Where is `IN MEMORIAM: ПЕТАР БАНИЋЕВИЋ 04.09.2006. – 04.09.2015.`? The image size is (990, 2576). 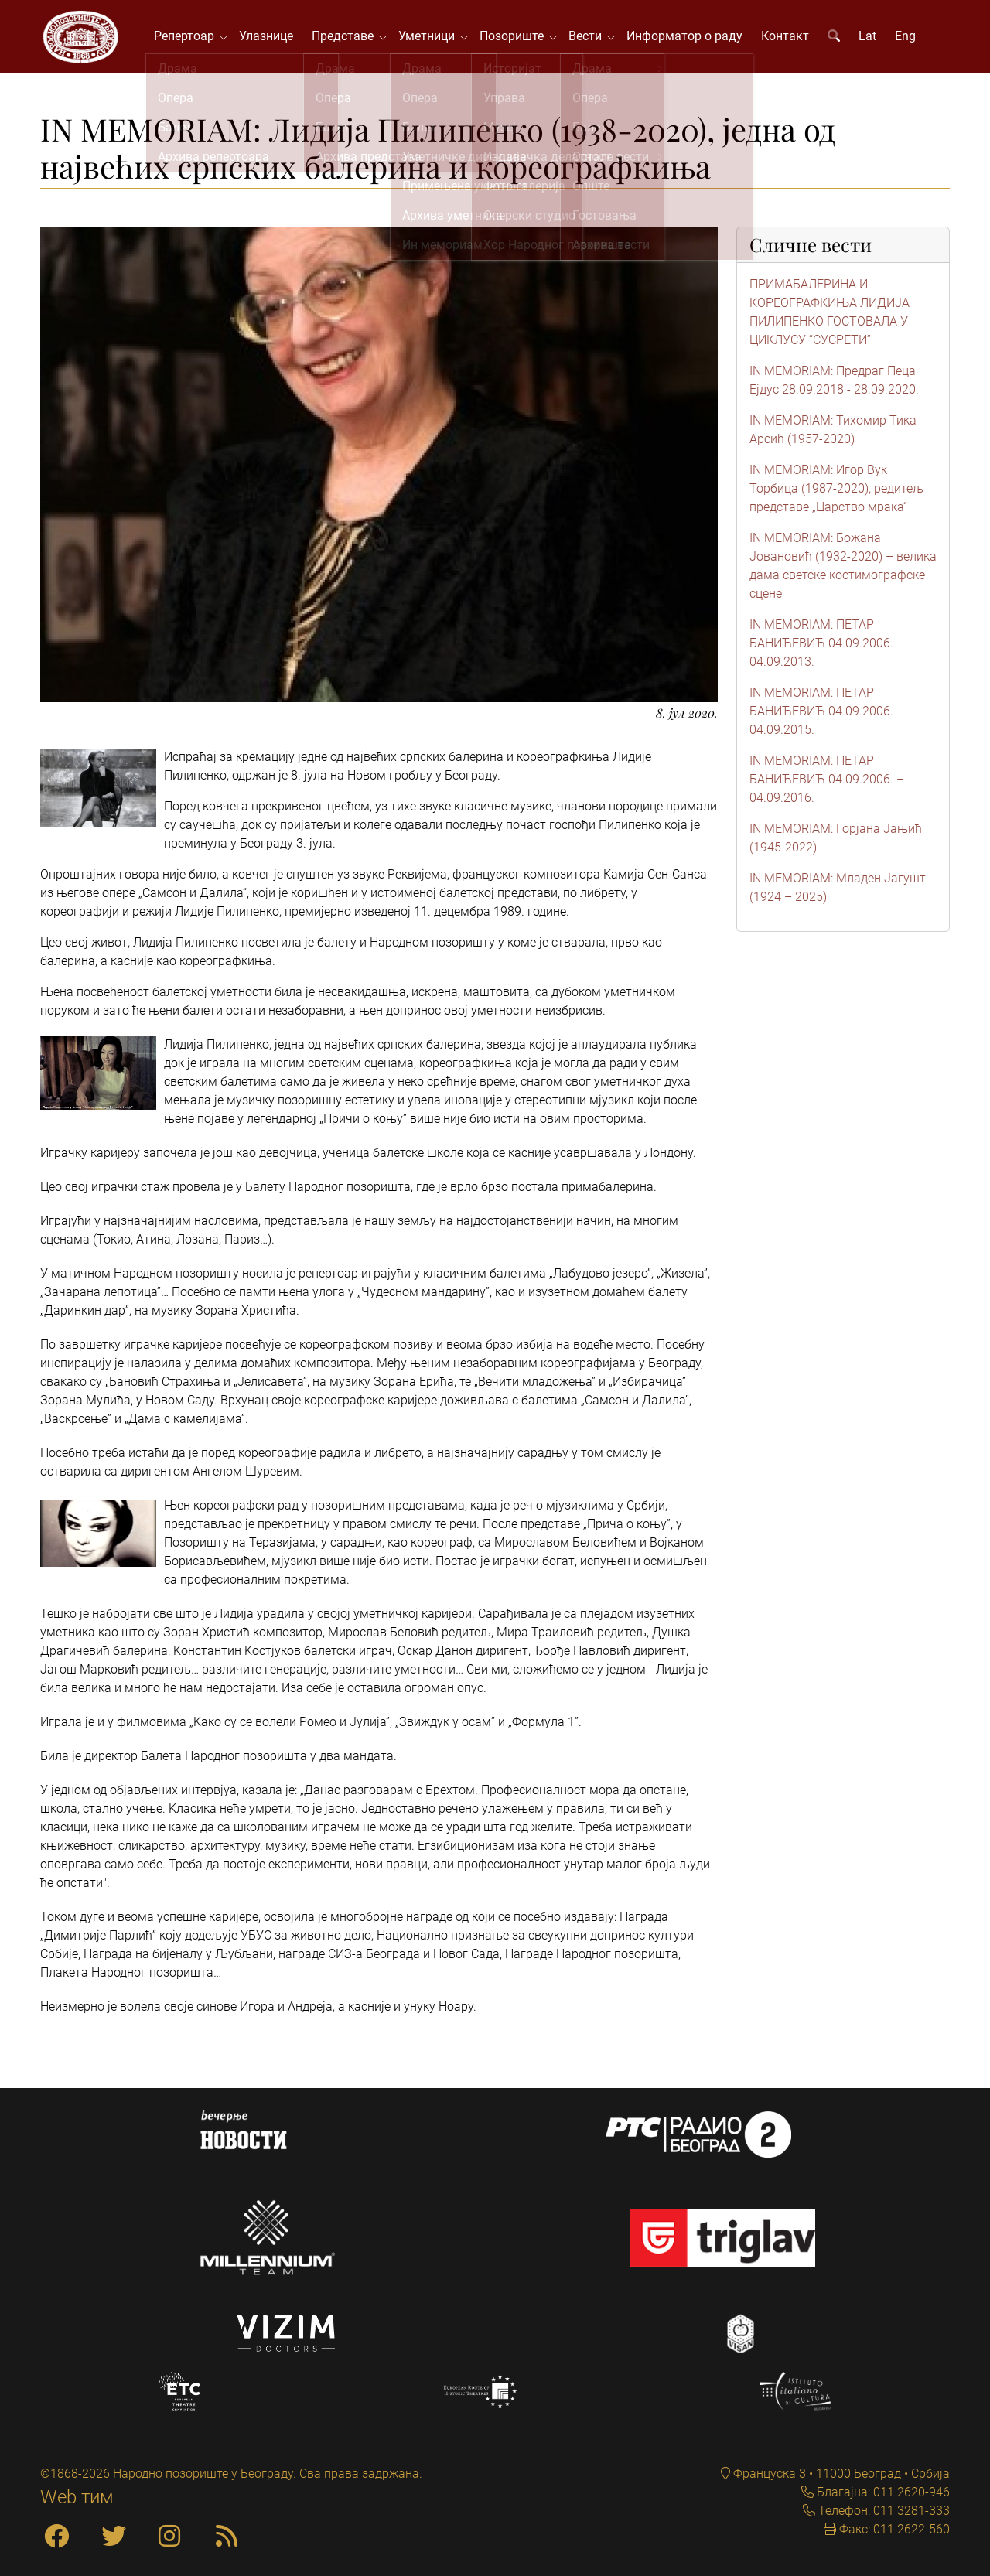 IN MEMORIAM: ПЕТАР БАНИЋЕВИЋ 04.09.2006. – 04.09.2015. is located at coordinates (826, 715).